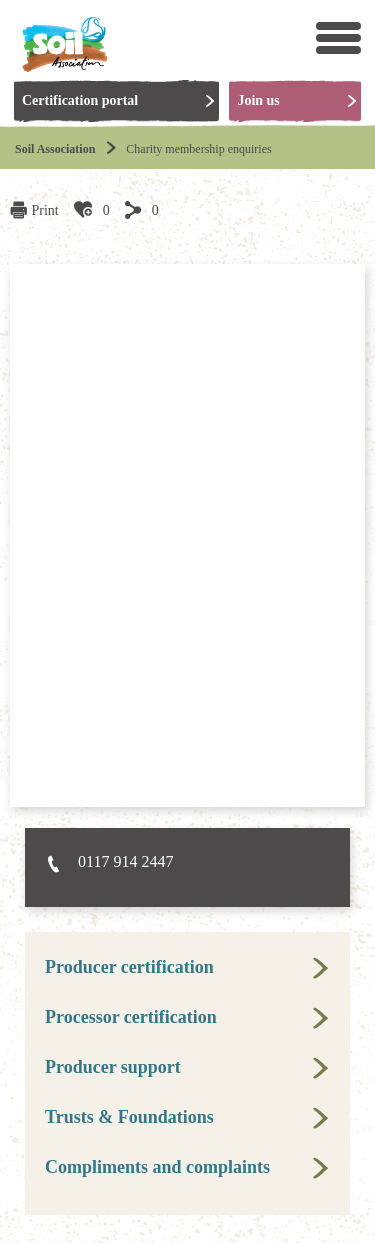 The image size is (375, 1243). What do you see at coordinates (125, 861) in the screenshot?
I see `0117 914 2447` at bounding box center [125, 861].